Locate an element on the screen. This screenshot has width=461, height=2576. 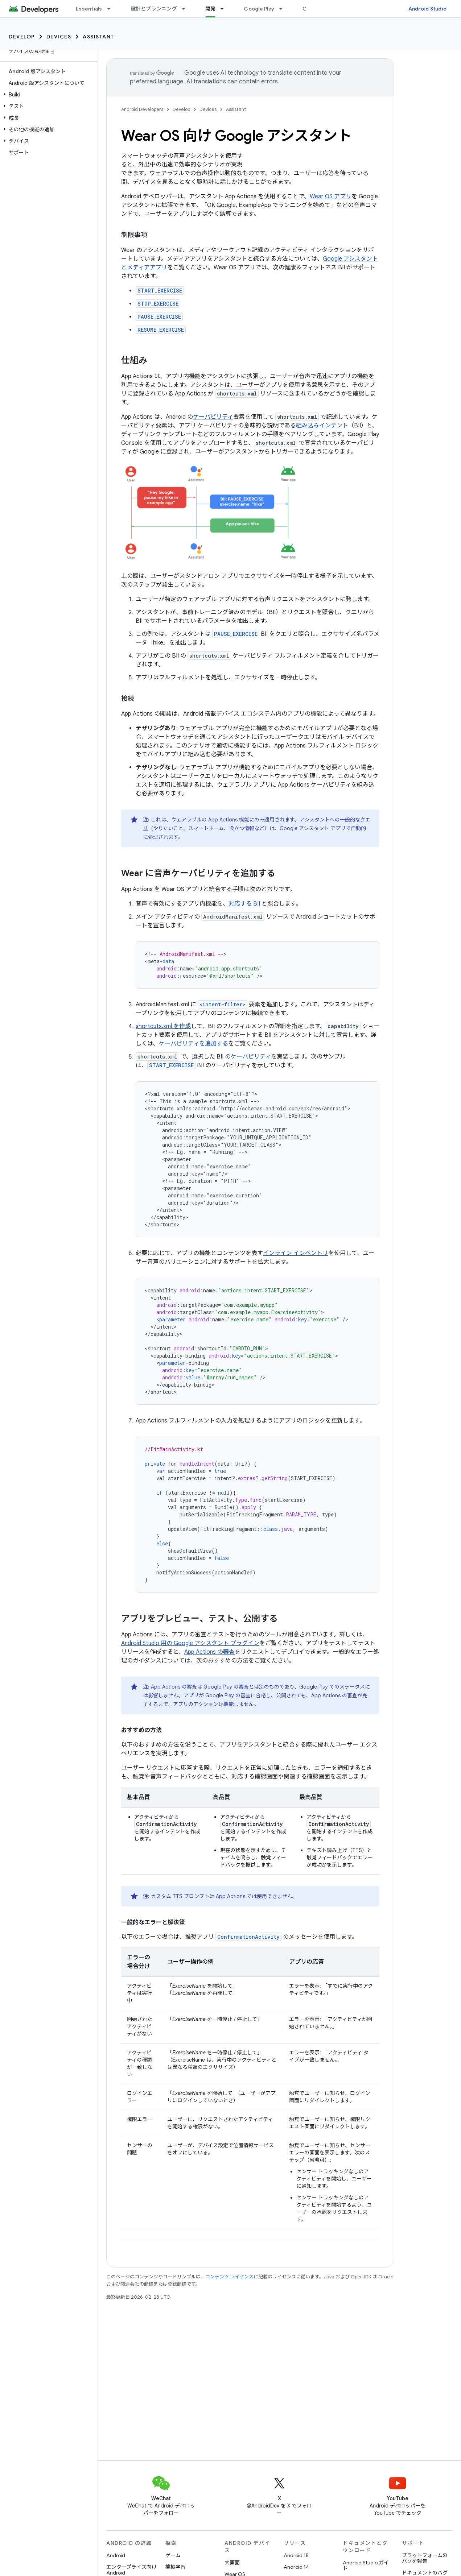
インライン インベントリ is located at coordinates (295, 1253).